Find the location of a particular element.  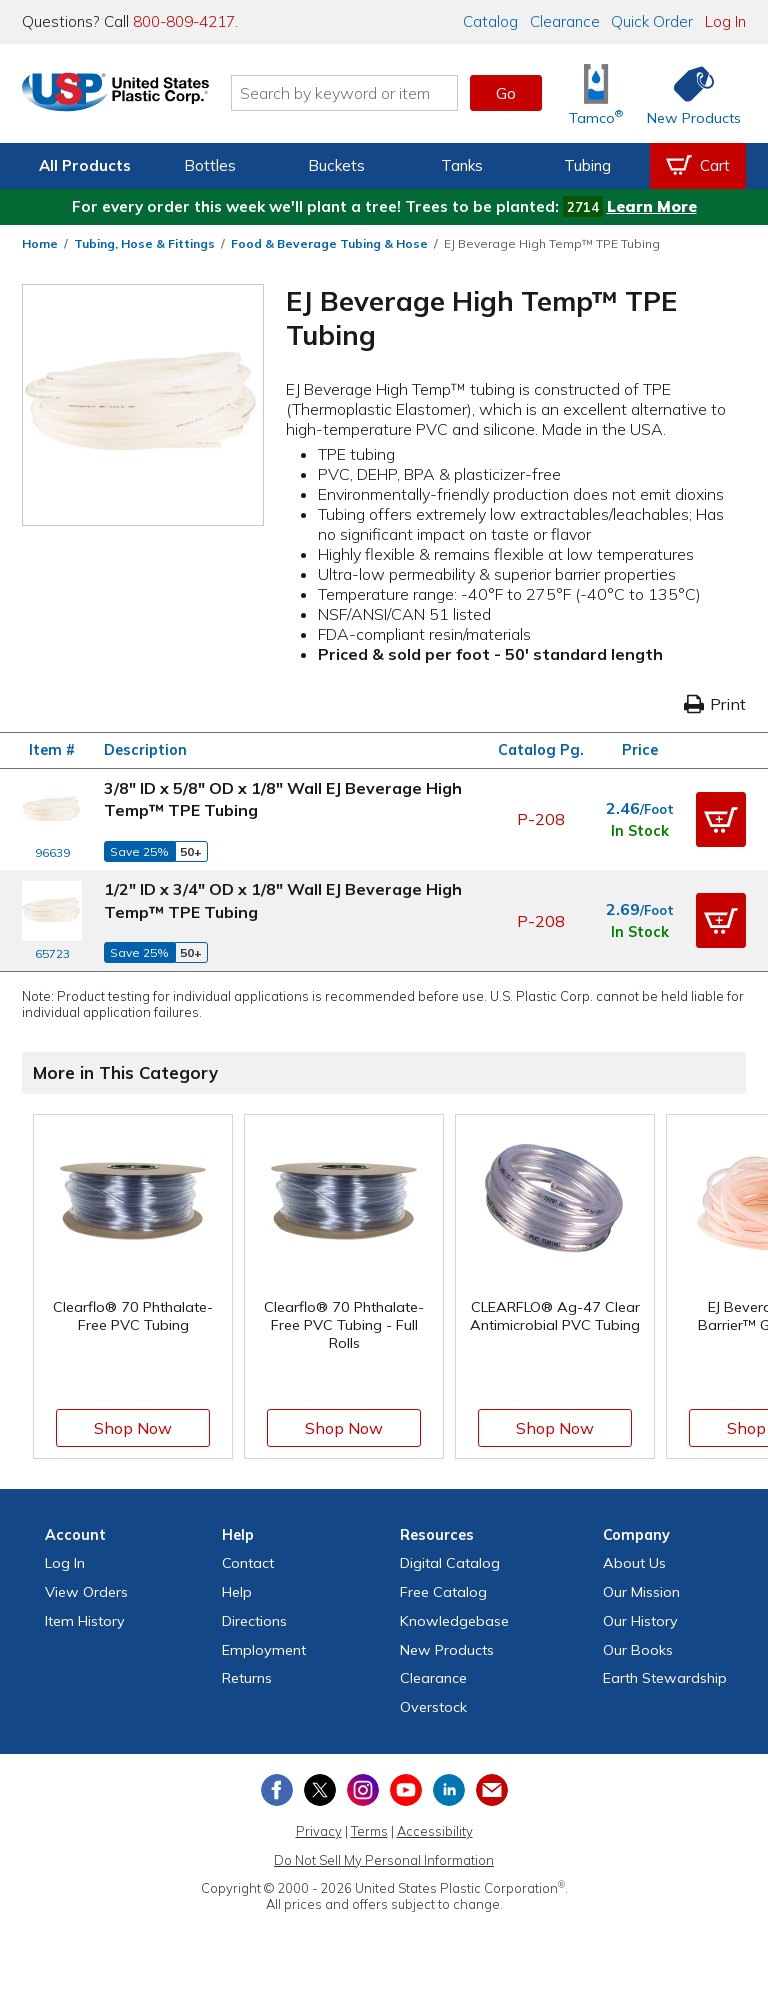

[View our YouTube channel] is located at coordinates (406, 1790).